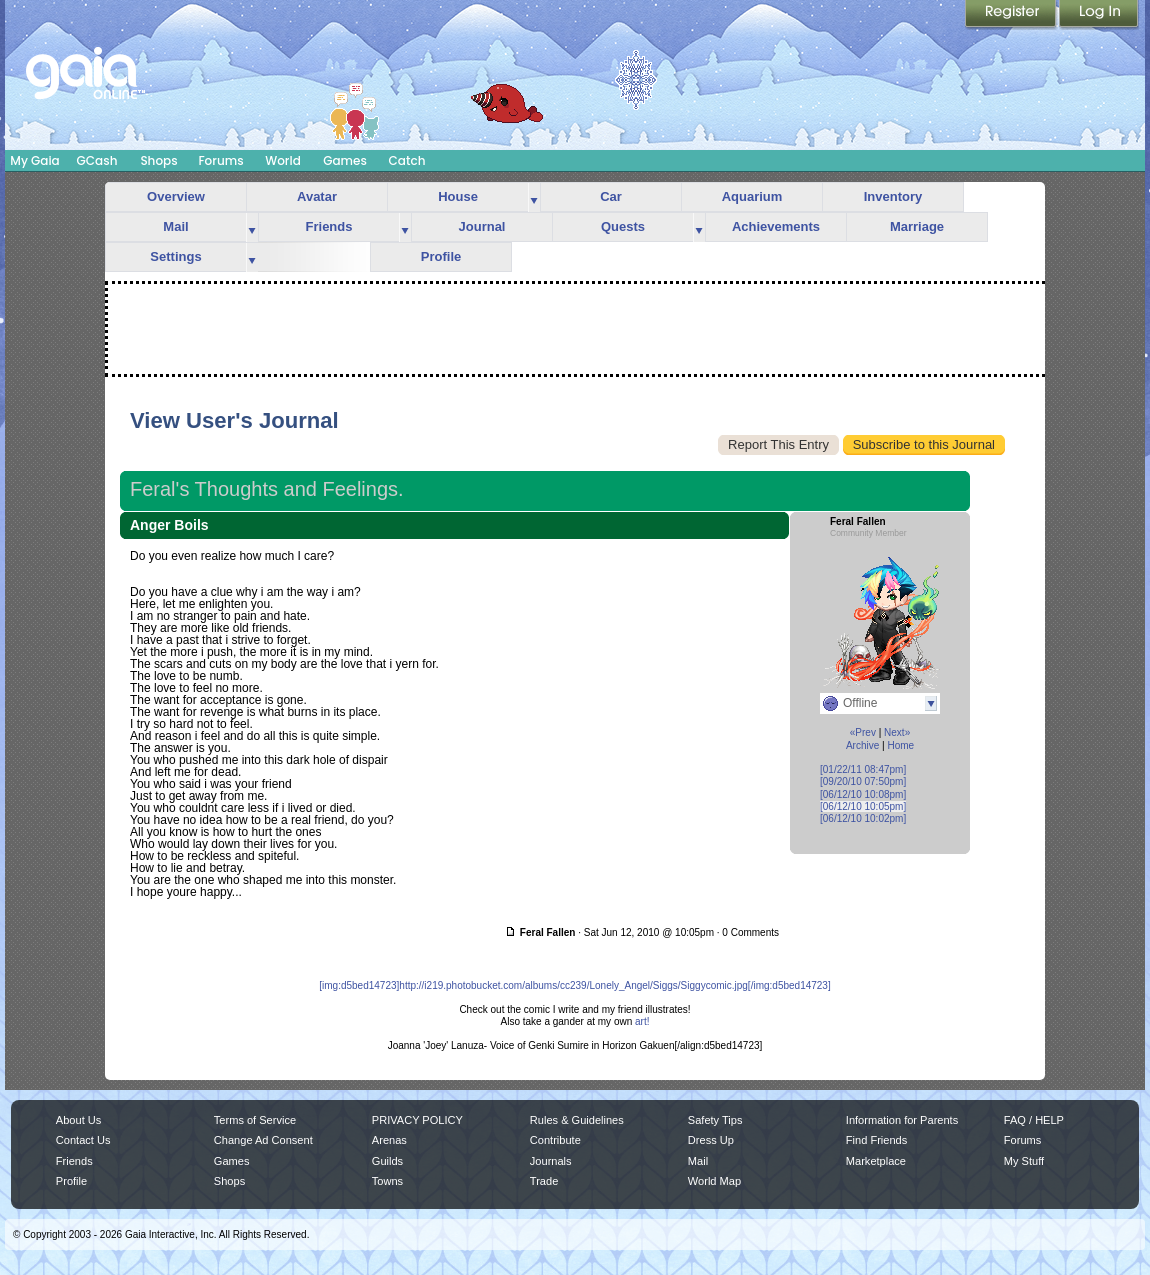 The height and width of the screenshot is (1275, 1150). What do you see at coordinates (407, 160) in the screenshot?
I see `Catch` at bounding box center [407, 160].